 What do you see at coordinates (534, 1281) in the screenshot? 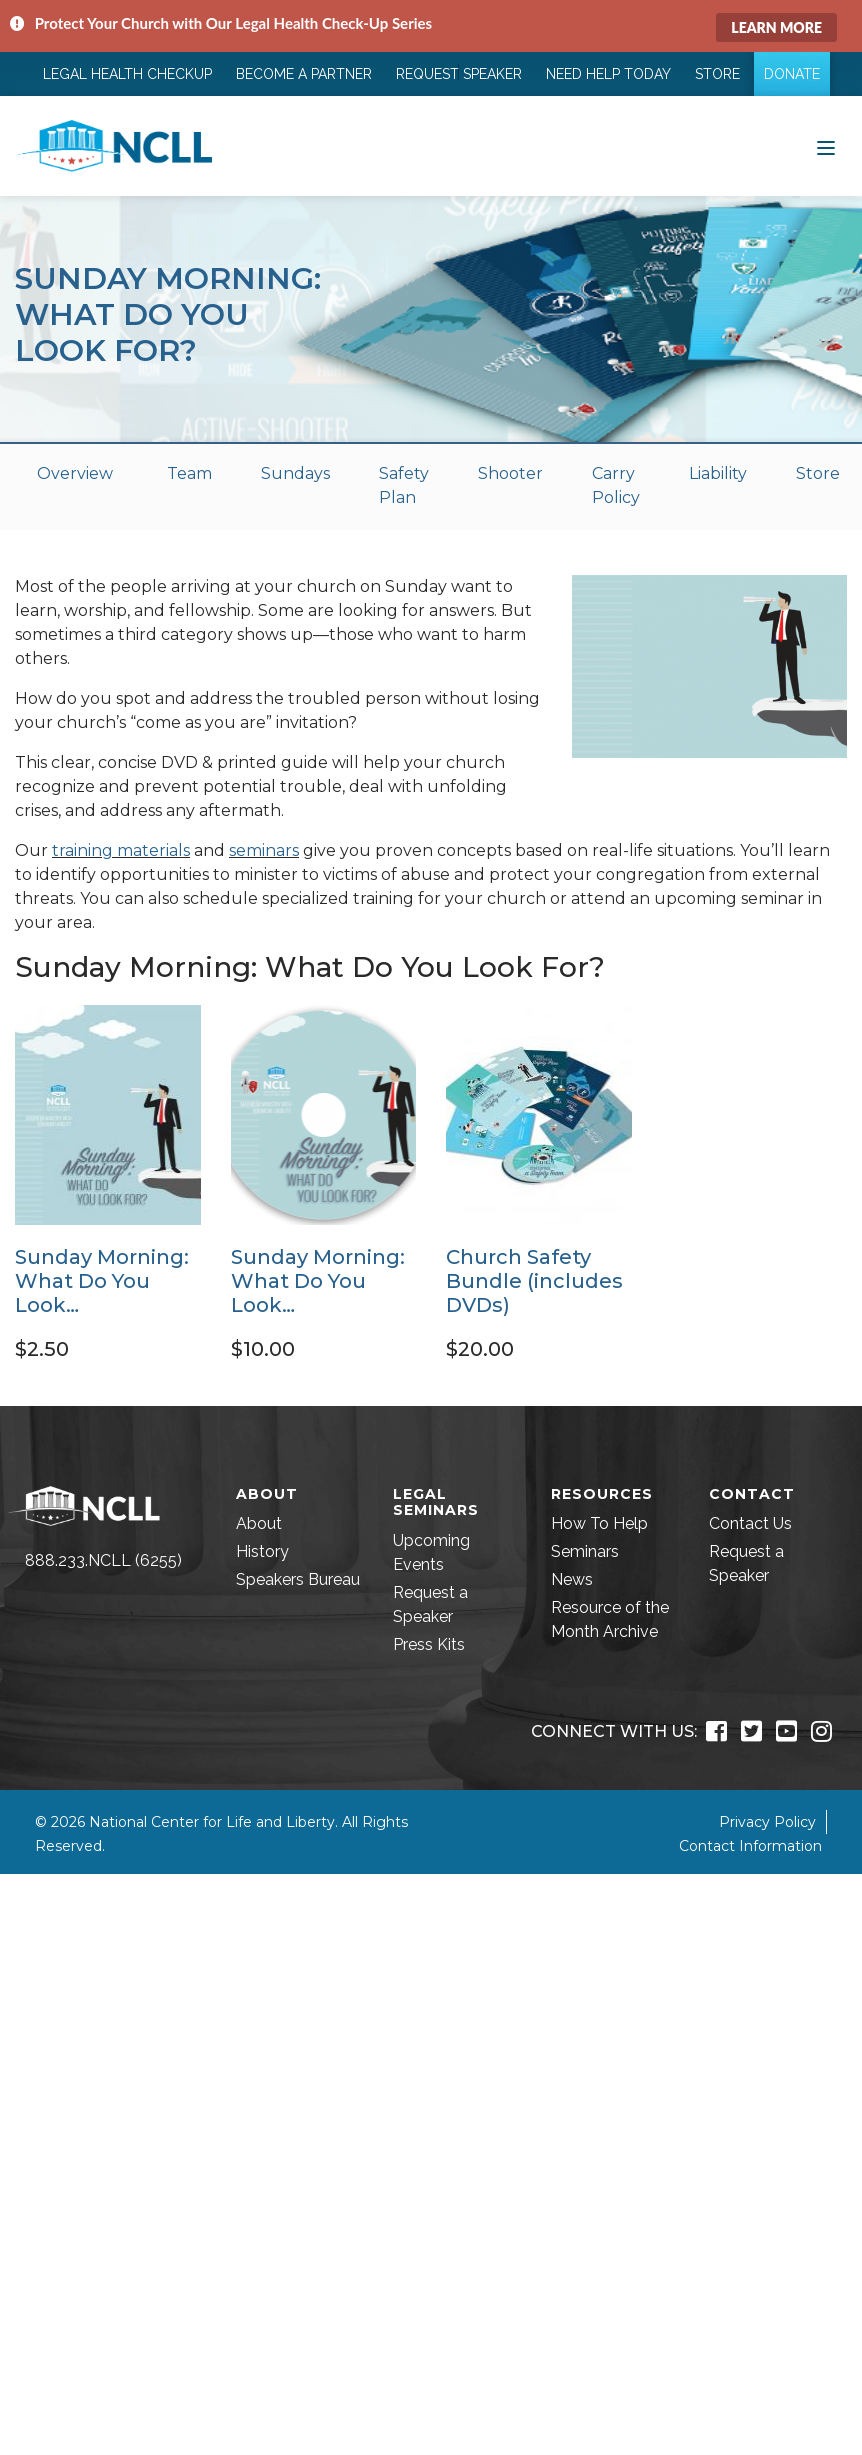
I see `Church Safety Bundle (includes DVDs)` at bounding box center [534, 1281].